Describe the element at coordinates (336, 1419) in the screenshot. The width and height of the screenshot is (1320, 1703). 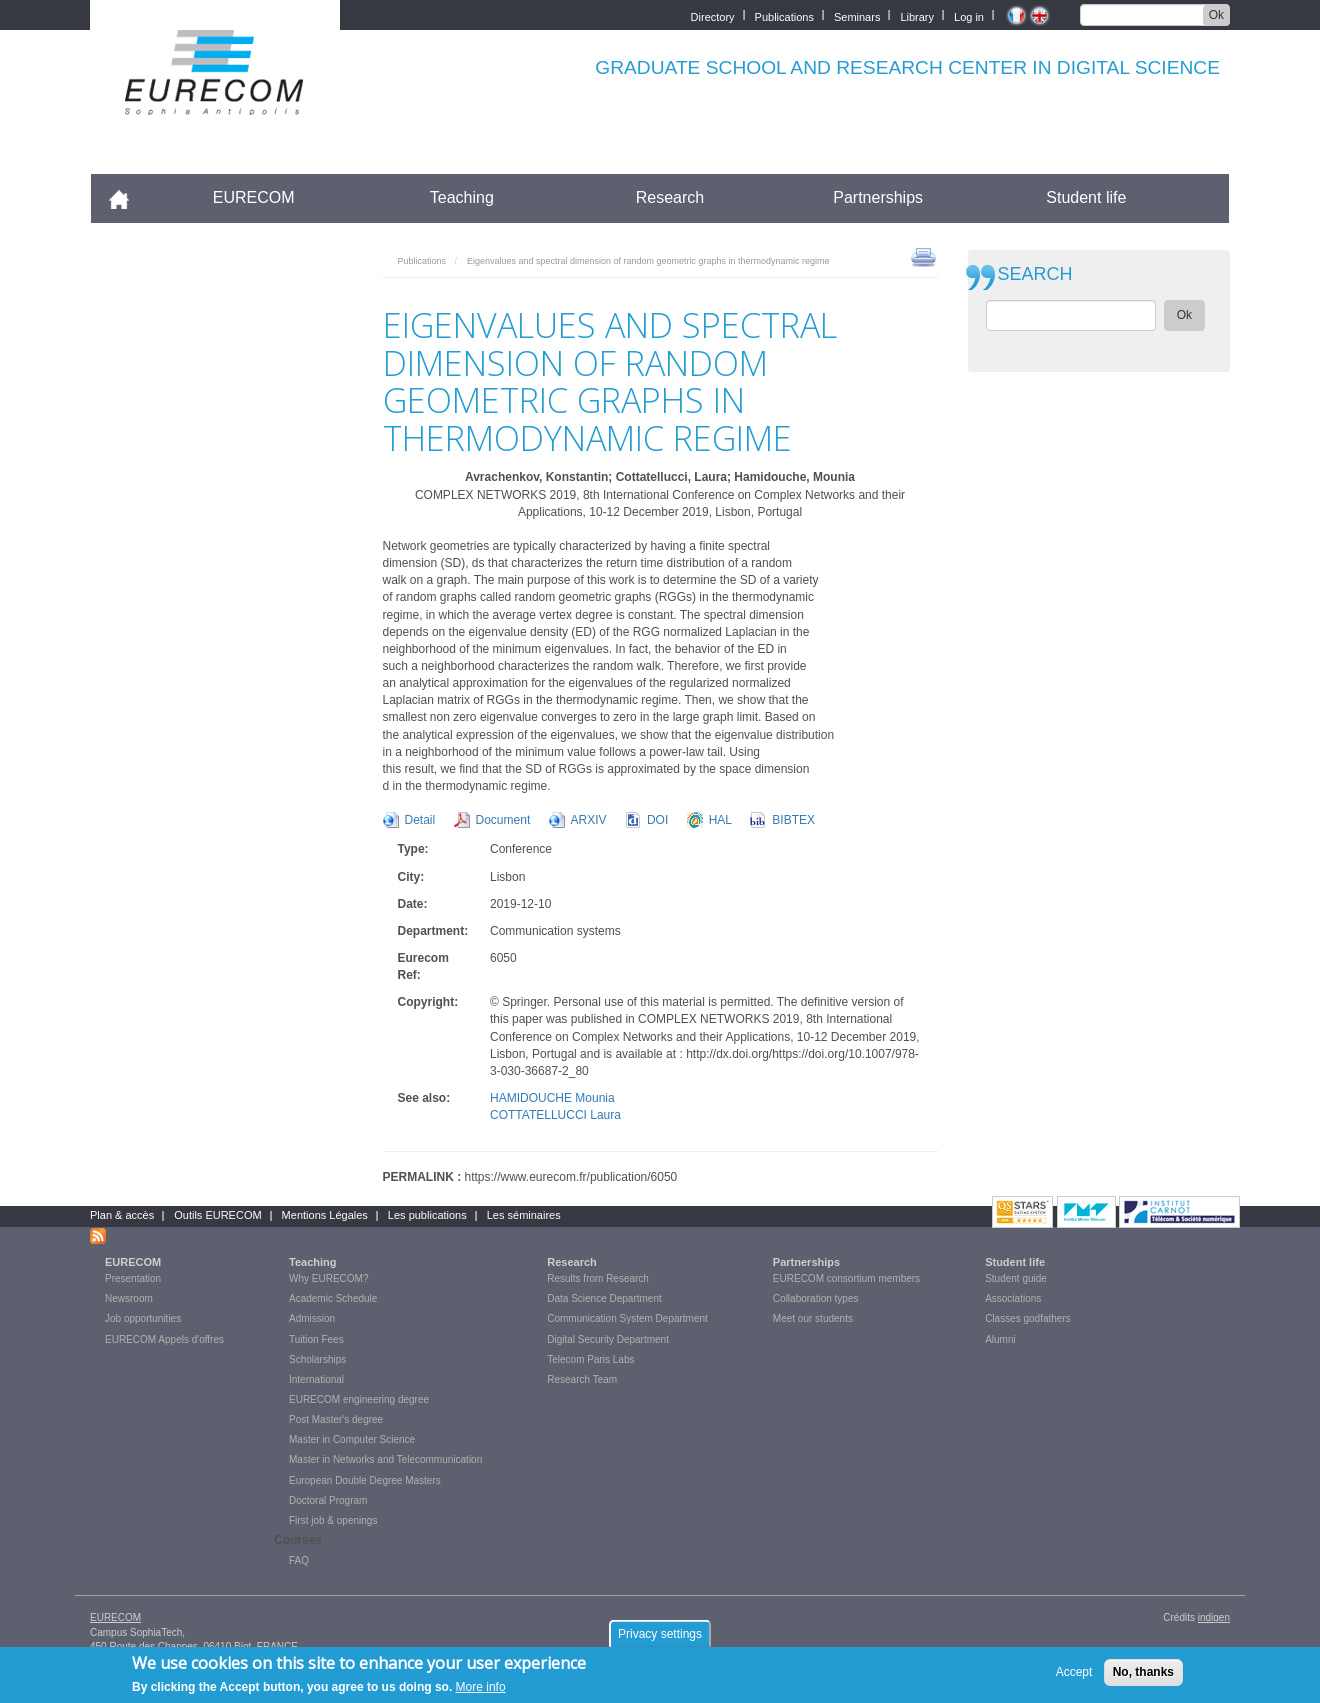
I see `Post Master's degree` at that location.